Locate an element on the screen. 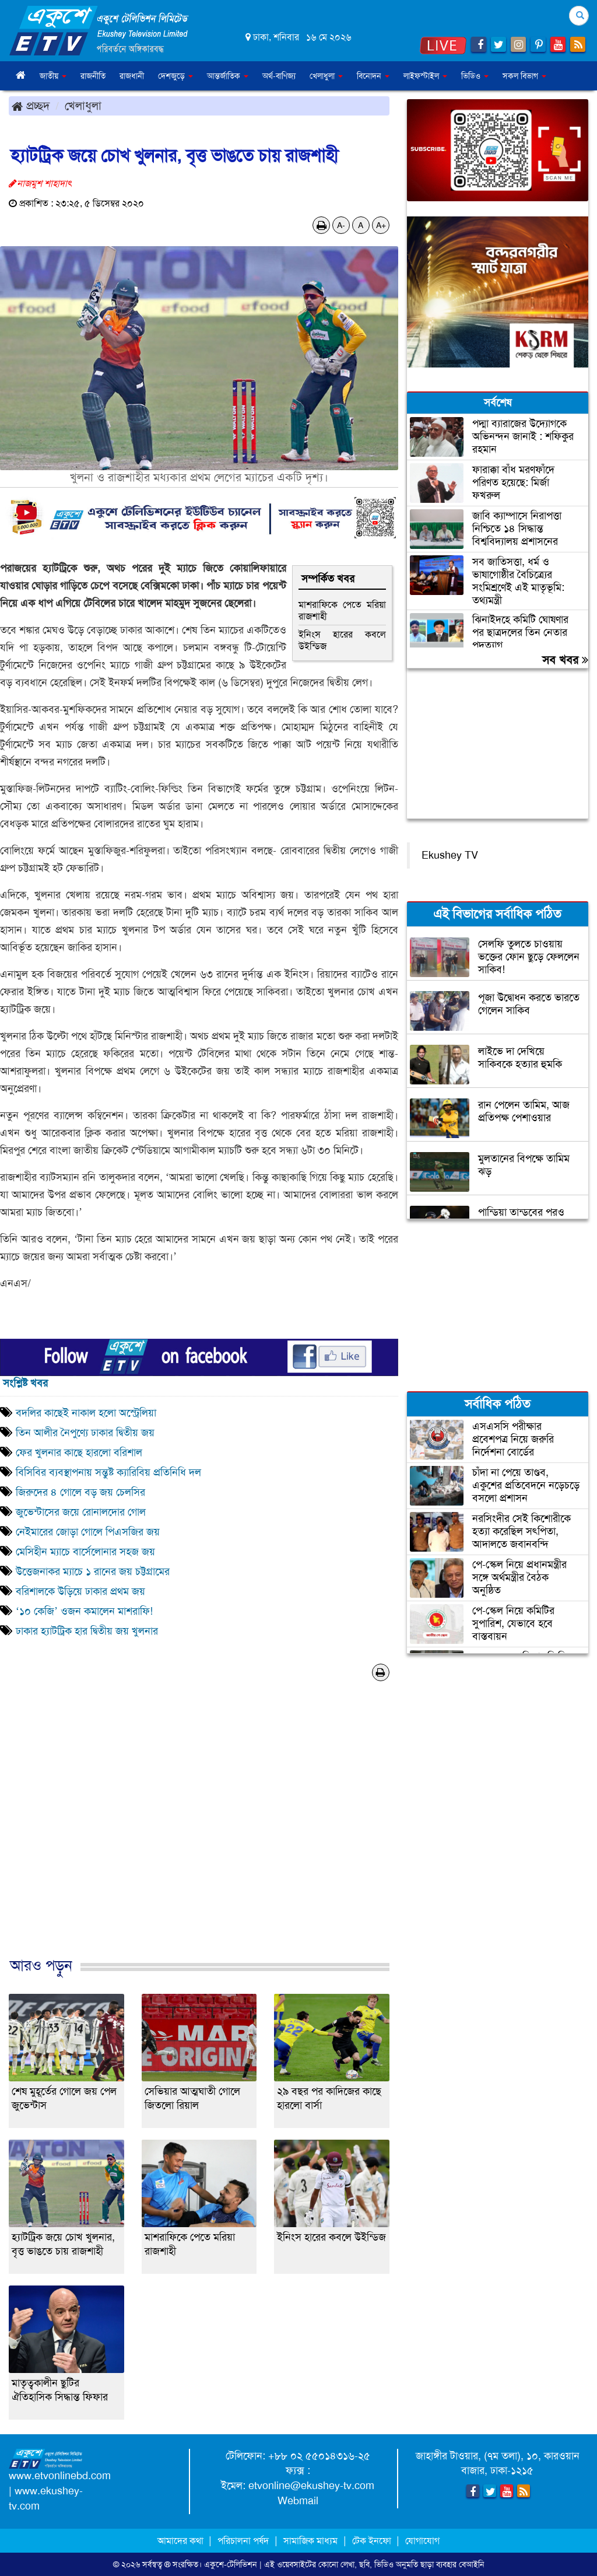 The image size is (597, 2576). সব খবর is located at coordinates (565, 659).